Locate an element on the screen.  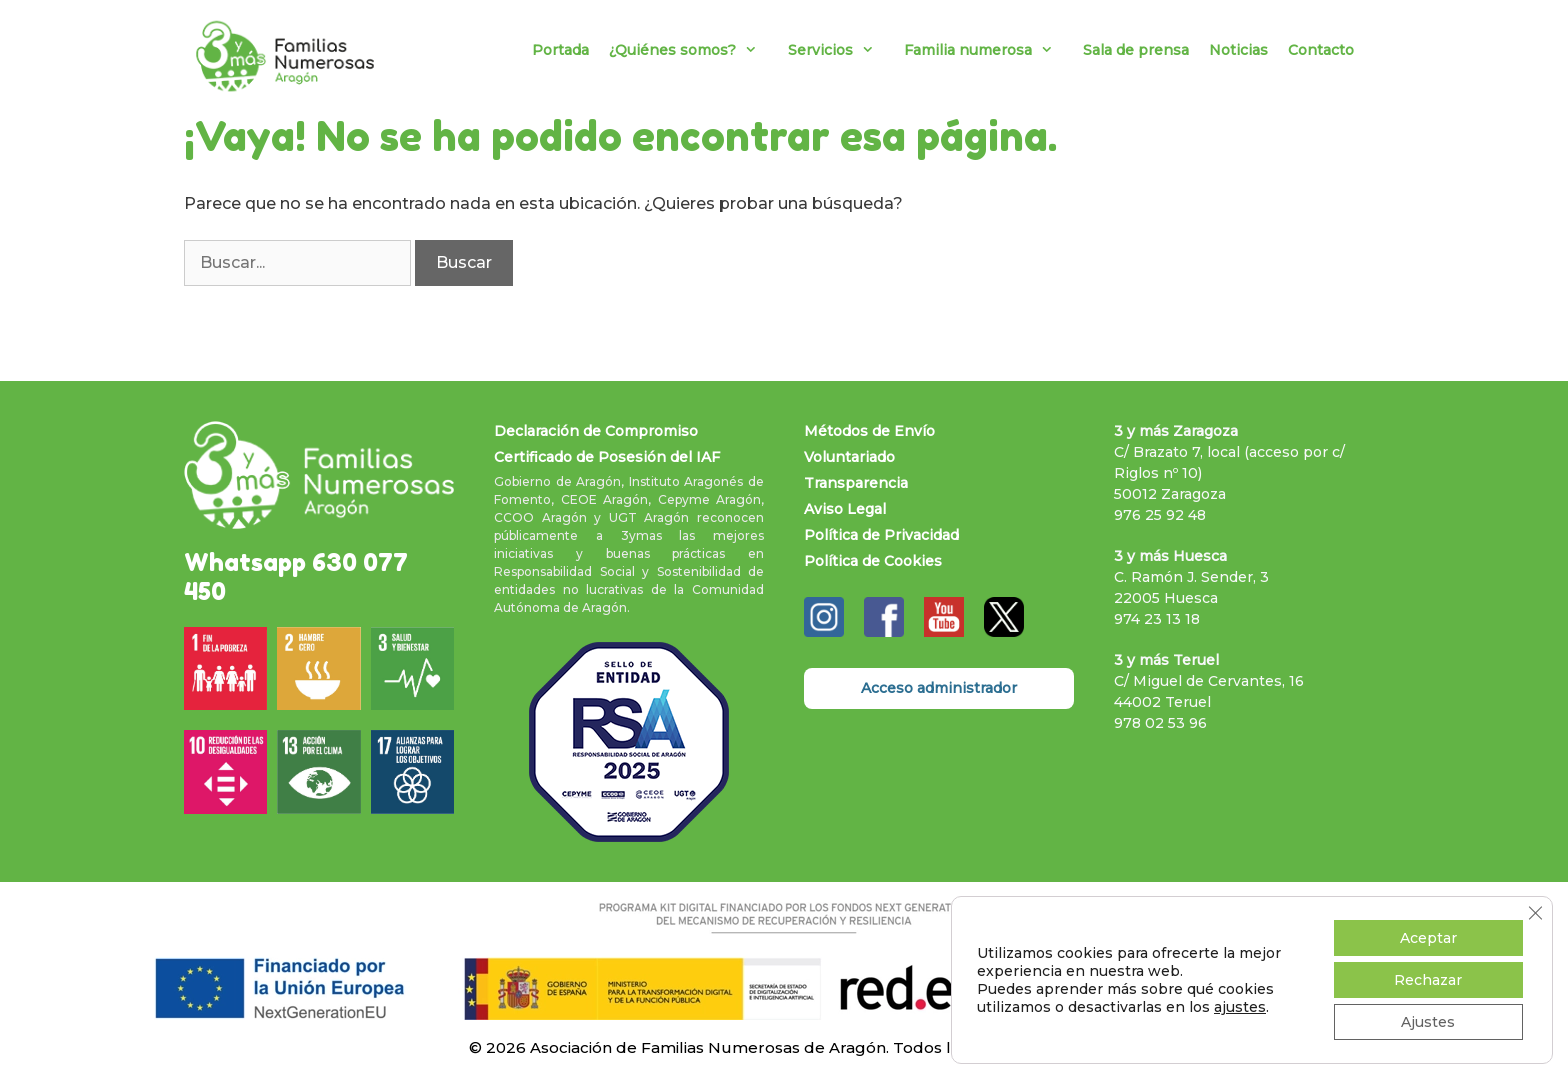
Rechazar is located at coordinates (1428, 980).